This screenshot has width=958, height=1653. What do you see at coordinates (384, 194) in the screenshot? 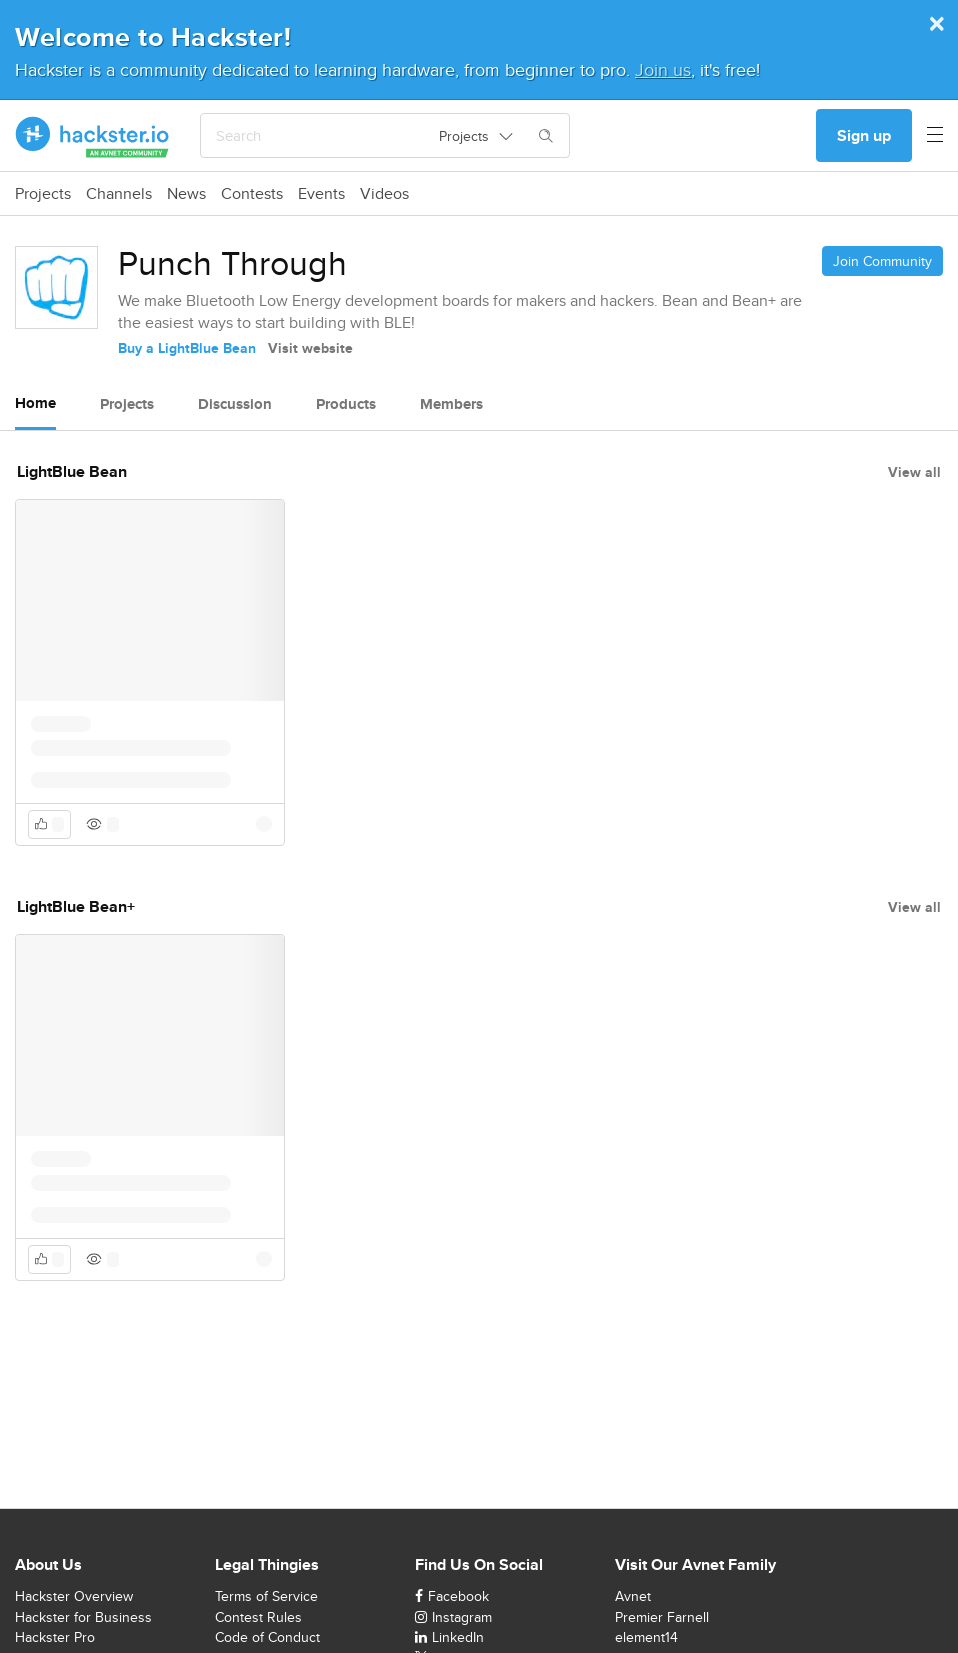
I see `Videos` at bounding box center [384, 194].